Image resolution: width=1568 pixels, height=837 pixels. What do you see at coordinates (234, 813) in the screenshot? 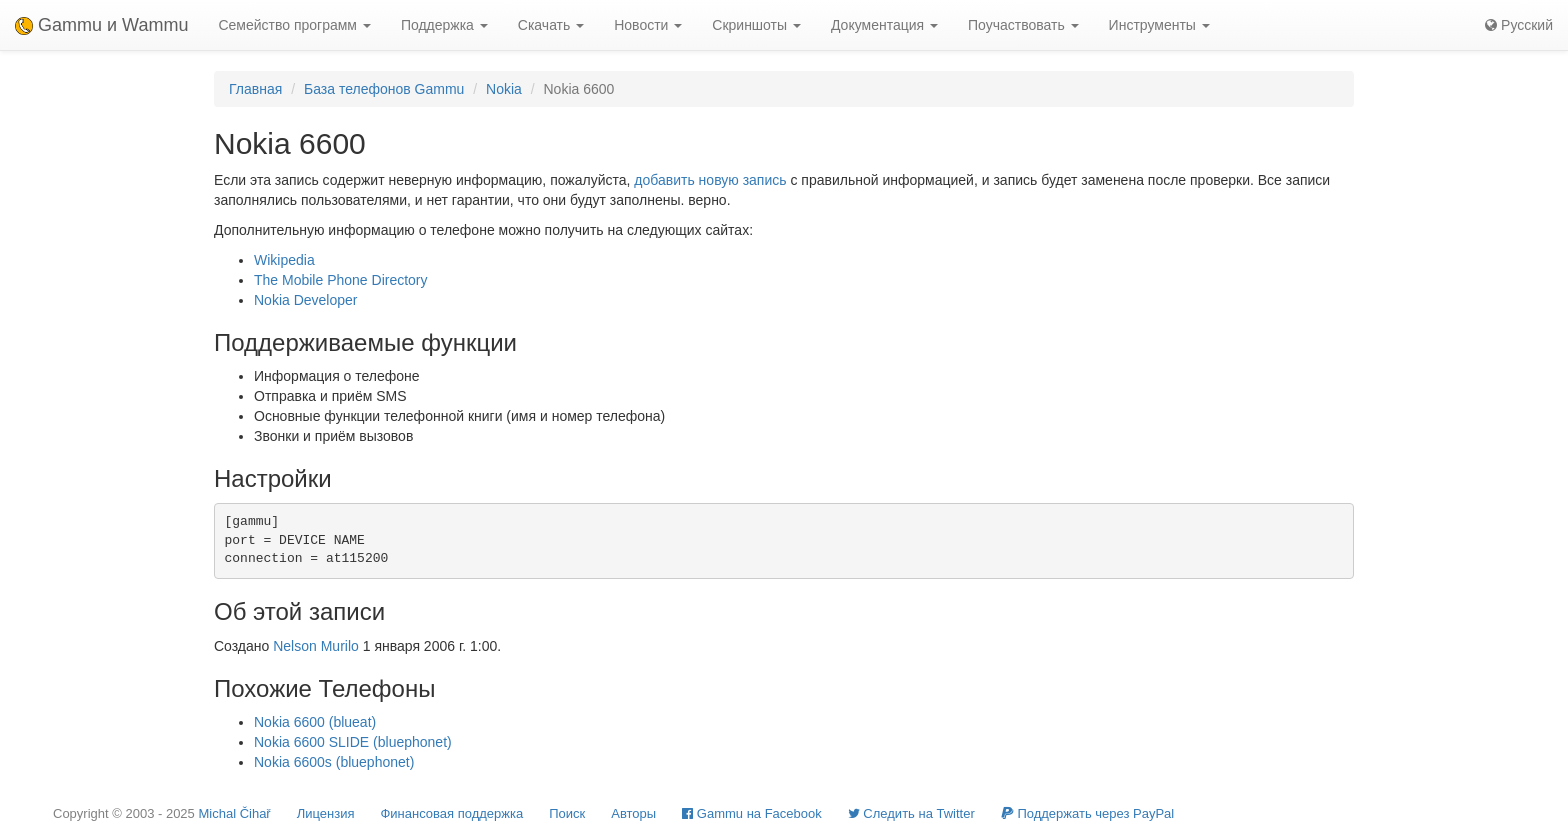
I see `Michal Čihař` at bounding box center [234, 813].